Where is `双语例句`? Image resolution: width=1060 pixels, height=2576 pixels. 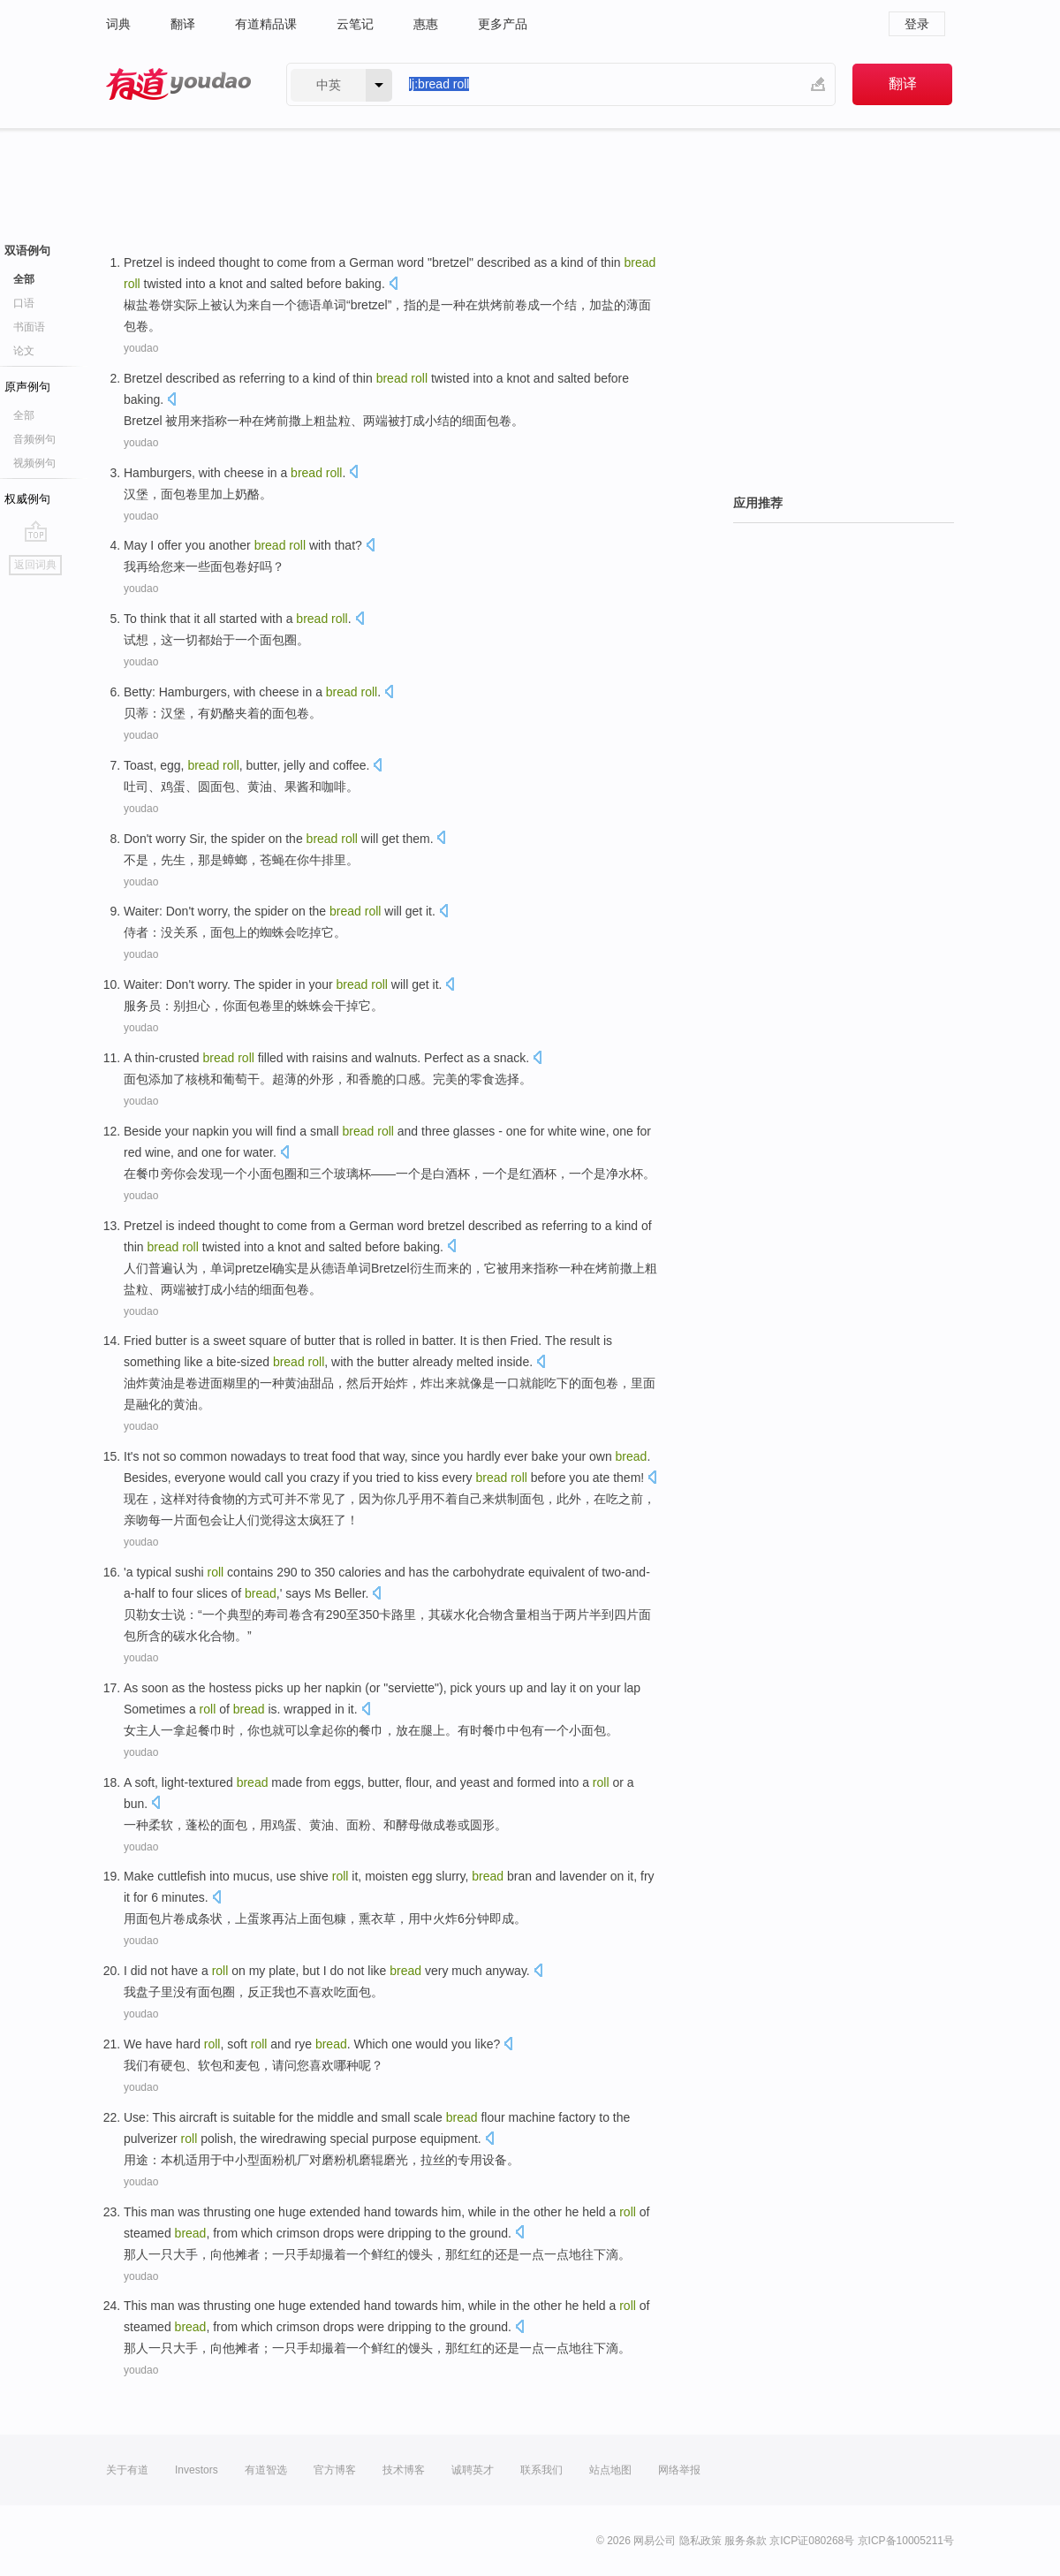 双语例句 is located at coordinates (27, 250).